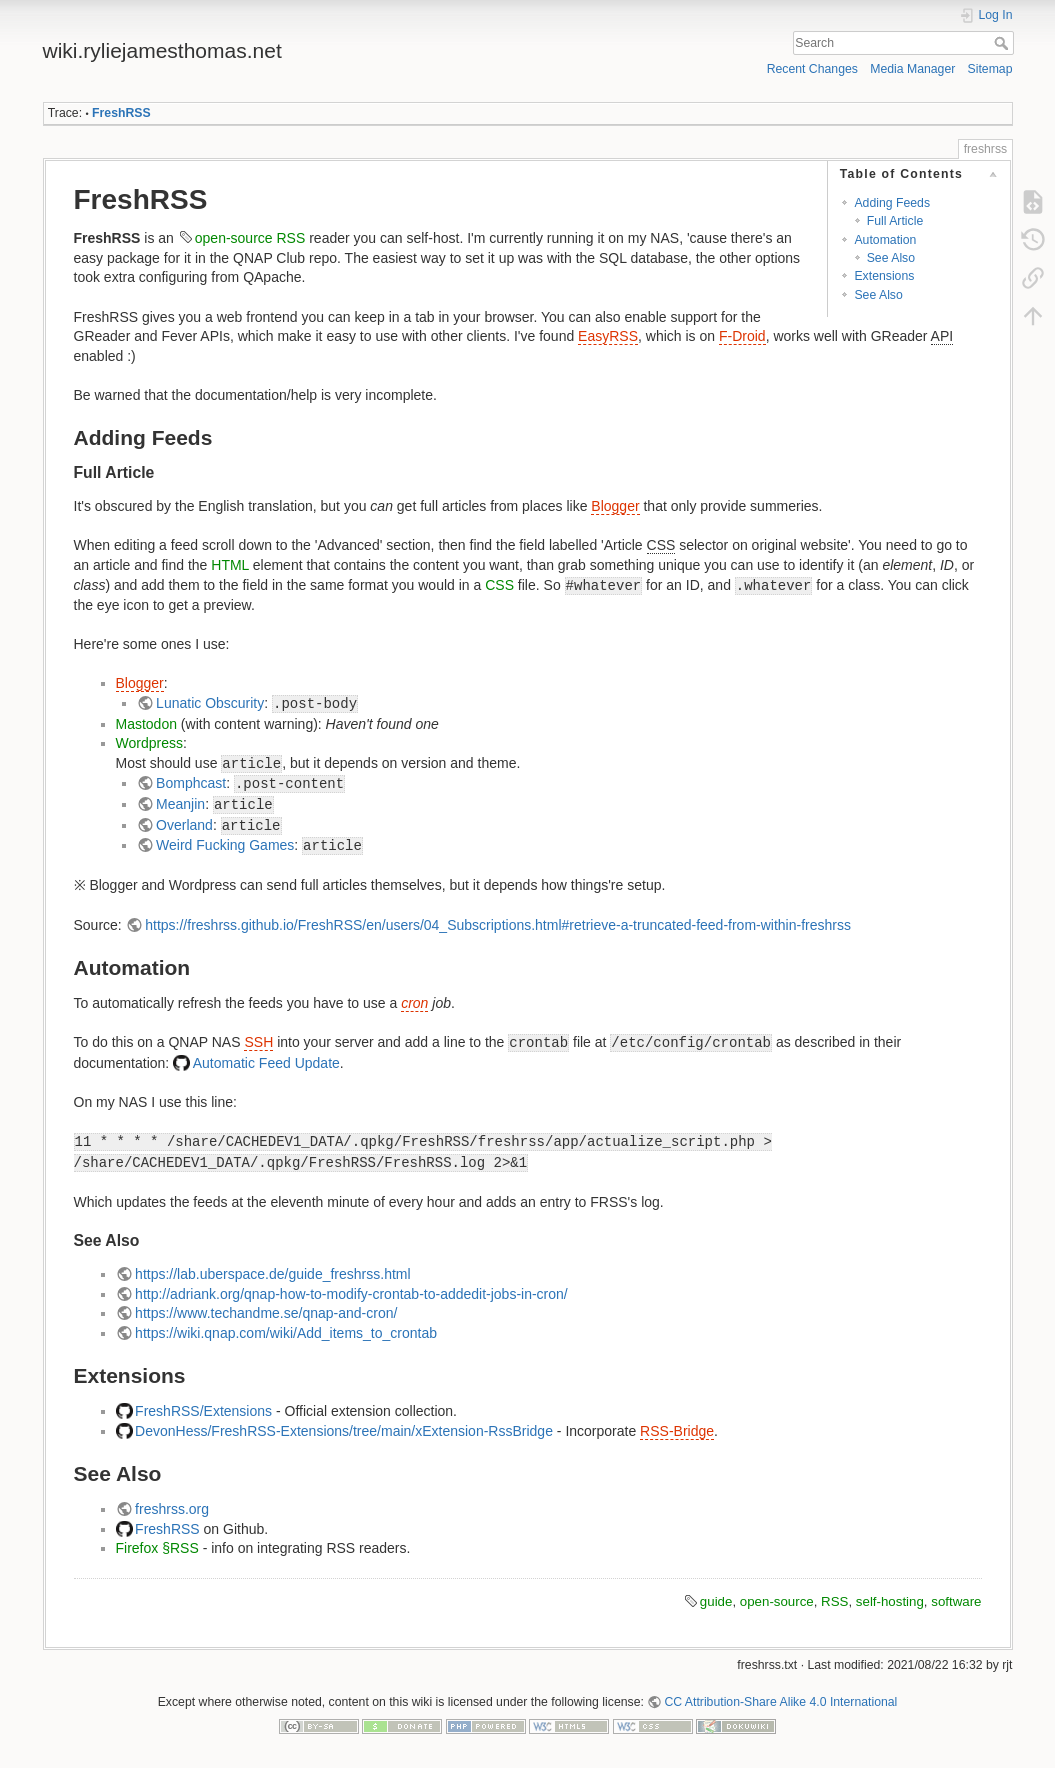  What do you see at coordinates (146, 724) in the screenshot?
I see `Mastodon` at bounding box center [146, 724].